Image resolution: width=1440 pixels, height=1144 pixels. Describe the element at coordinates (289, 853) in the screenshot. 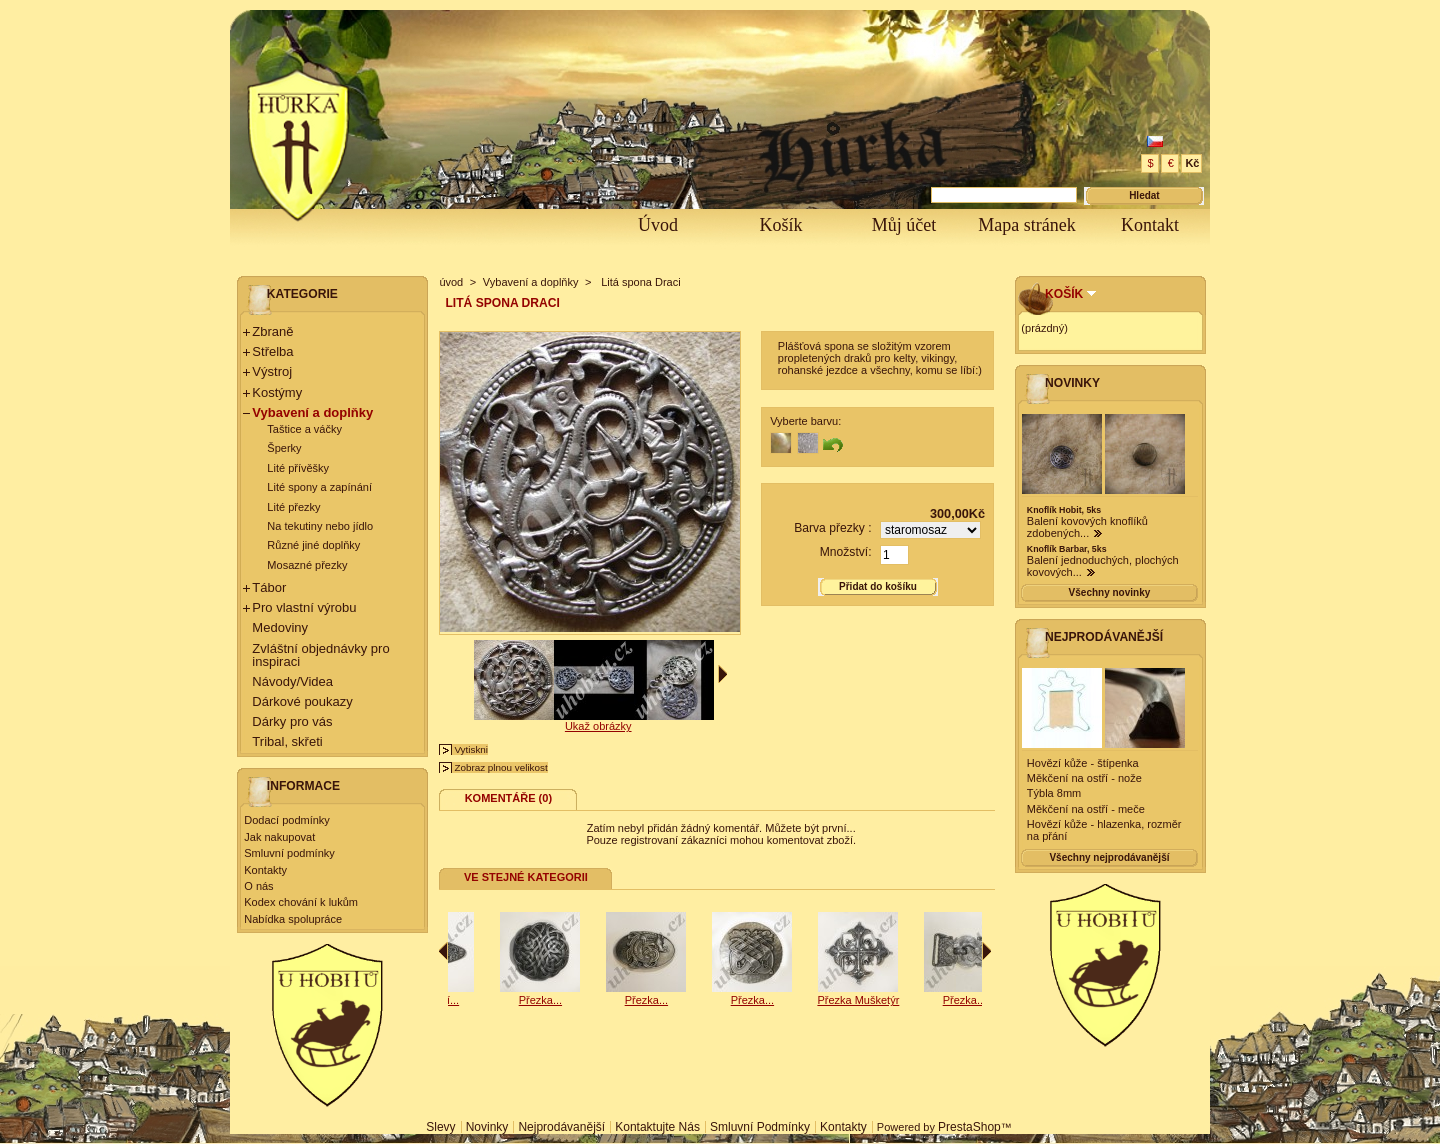

I see `Smluvní podmínky` at that location.